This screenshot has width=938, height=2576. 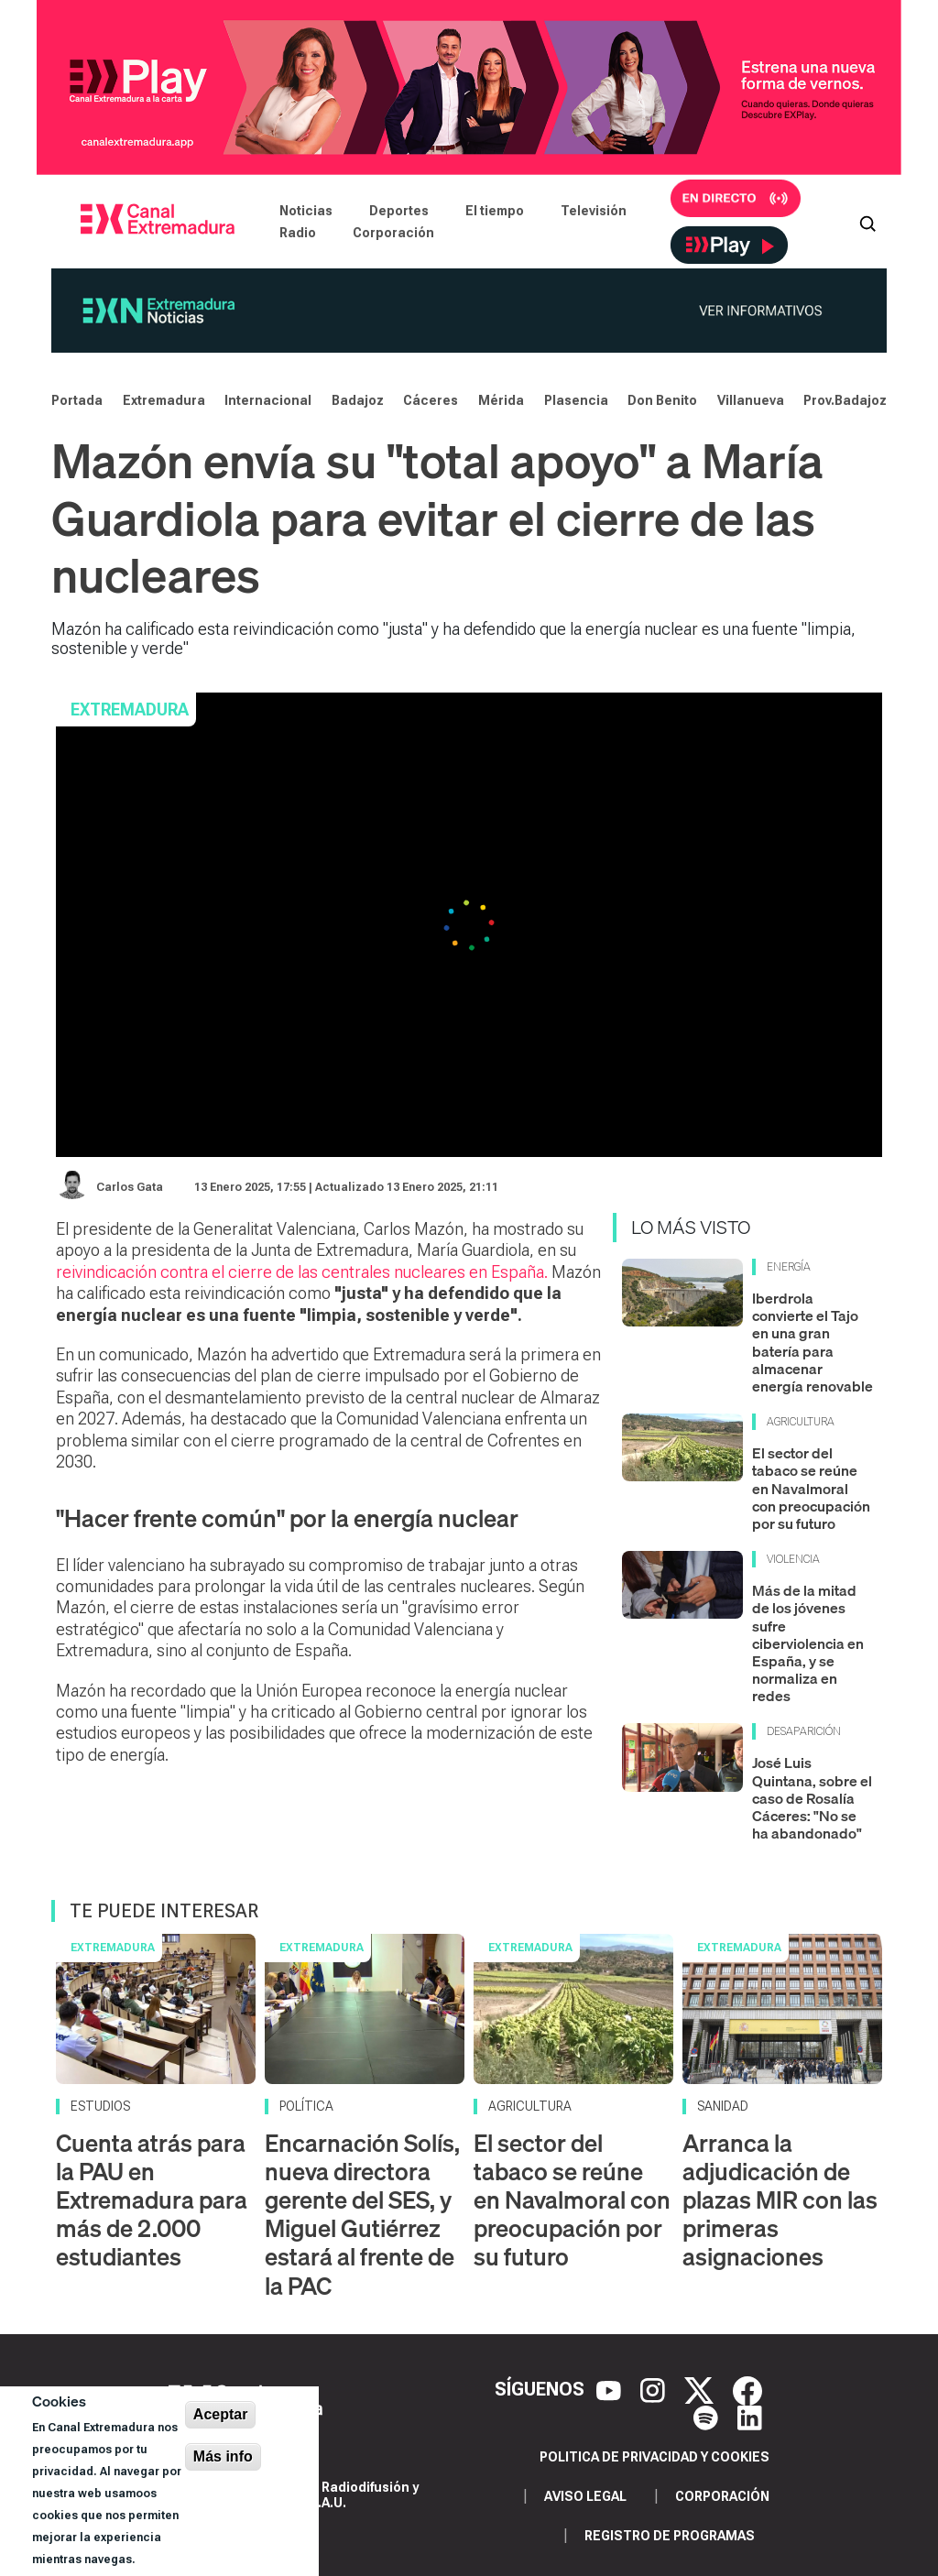 I want to click on Aviso legal, so click(x=585, y=2496).